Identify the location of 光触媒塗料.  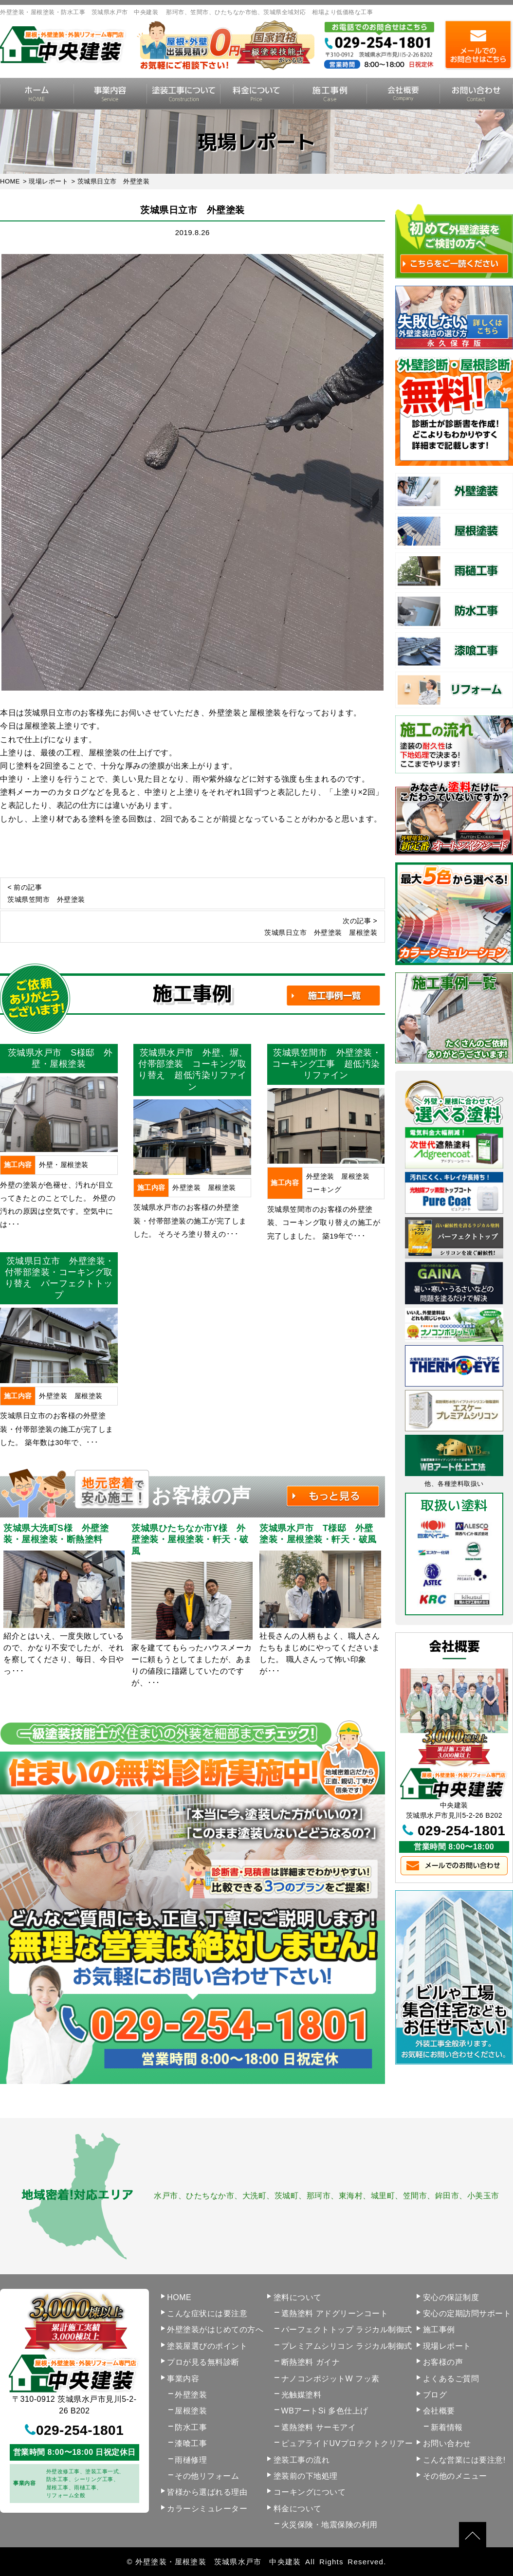
(301, 2395).